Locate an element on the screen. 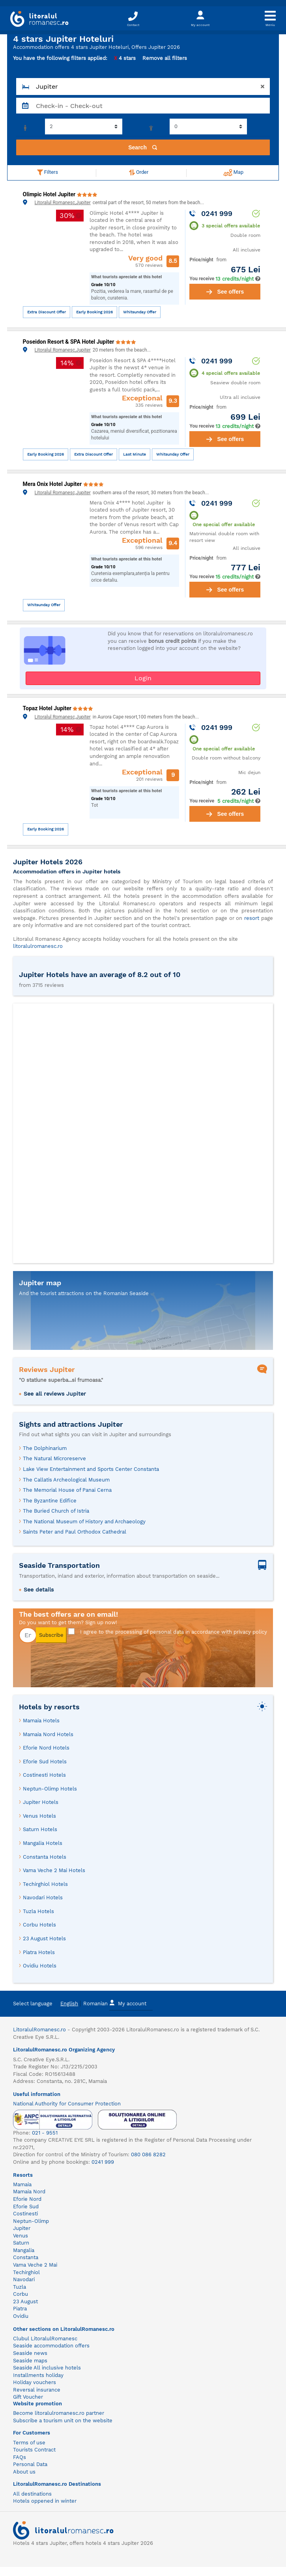  litoralulromanesc.ro is located at coordinates (38, 946).